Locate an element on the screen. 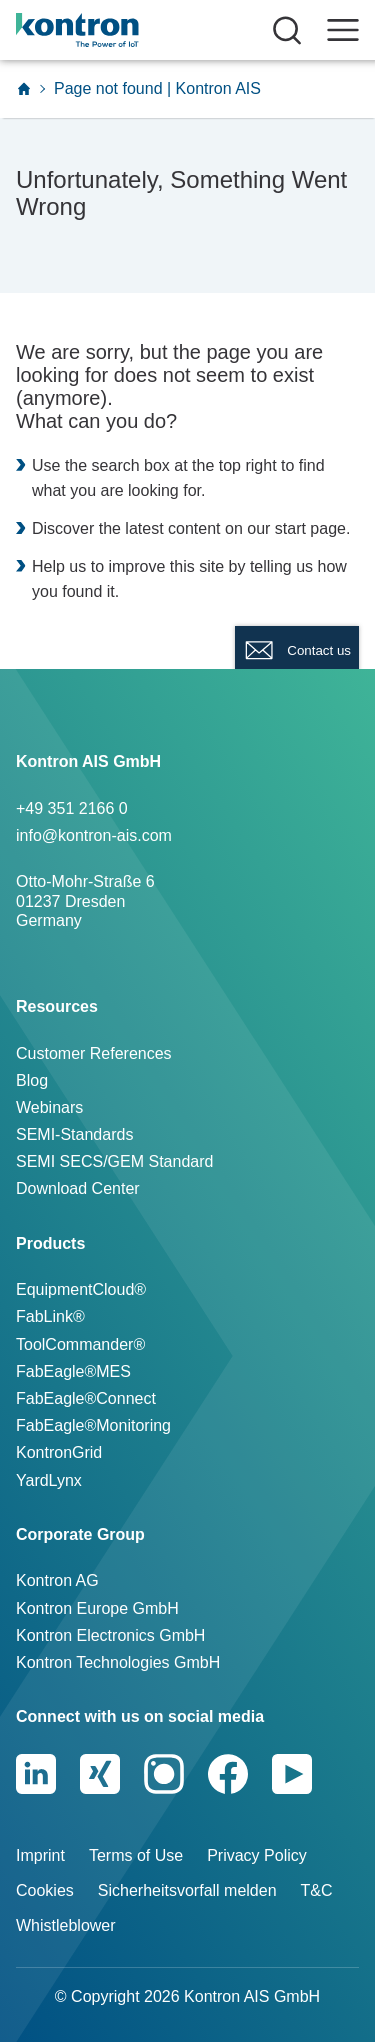 The height and width of the screenshot is (2042, 375). Kontron Technologies GmbH is located at coordinates (118, 1662).